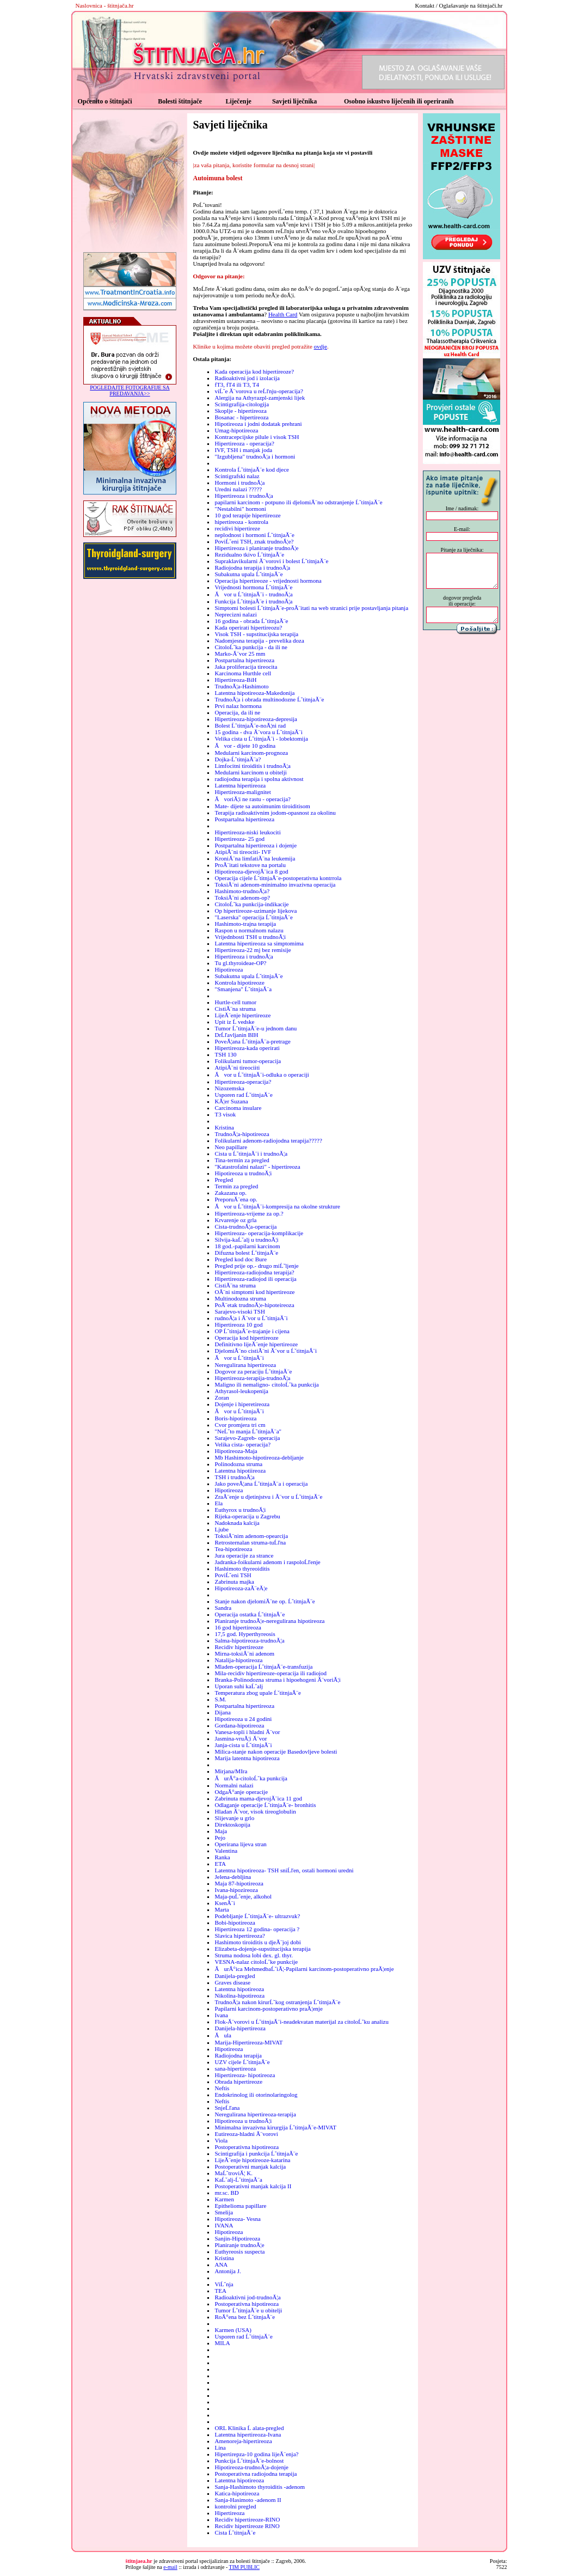 Image resolution: width=578 pixels, height=2576 pixels. Describe the element at coordinates (244, 2567) in the screenshot. I see `TIM PUBLIC` at that location.